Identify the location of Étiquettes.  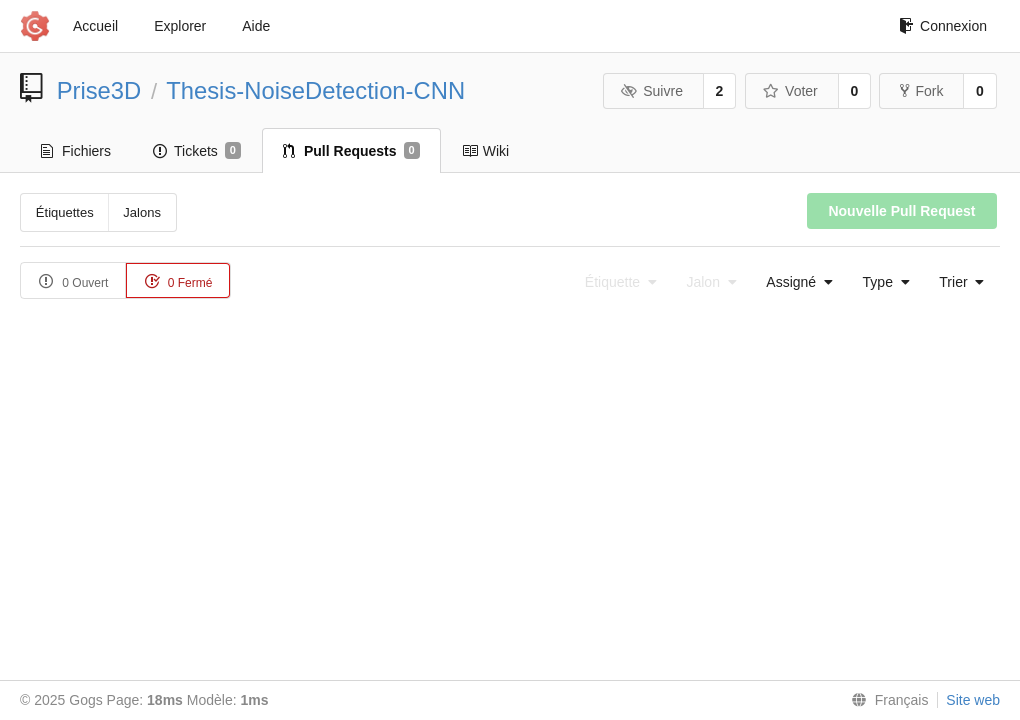
(65, 212).